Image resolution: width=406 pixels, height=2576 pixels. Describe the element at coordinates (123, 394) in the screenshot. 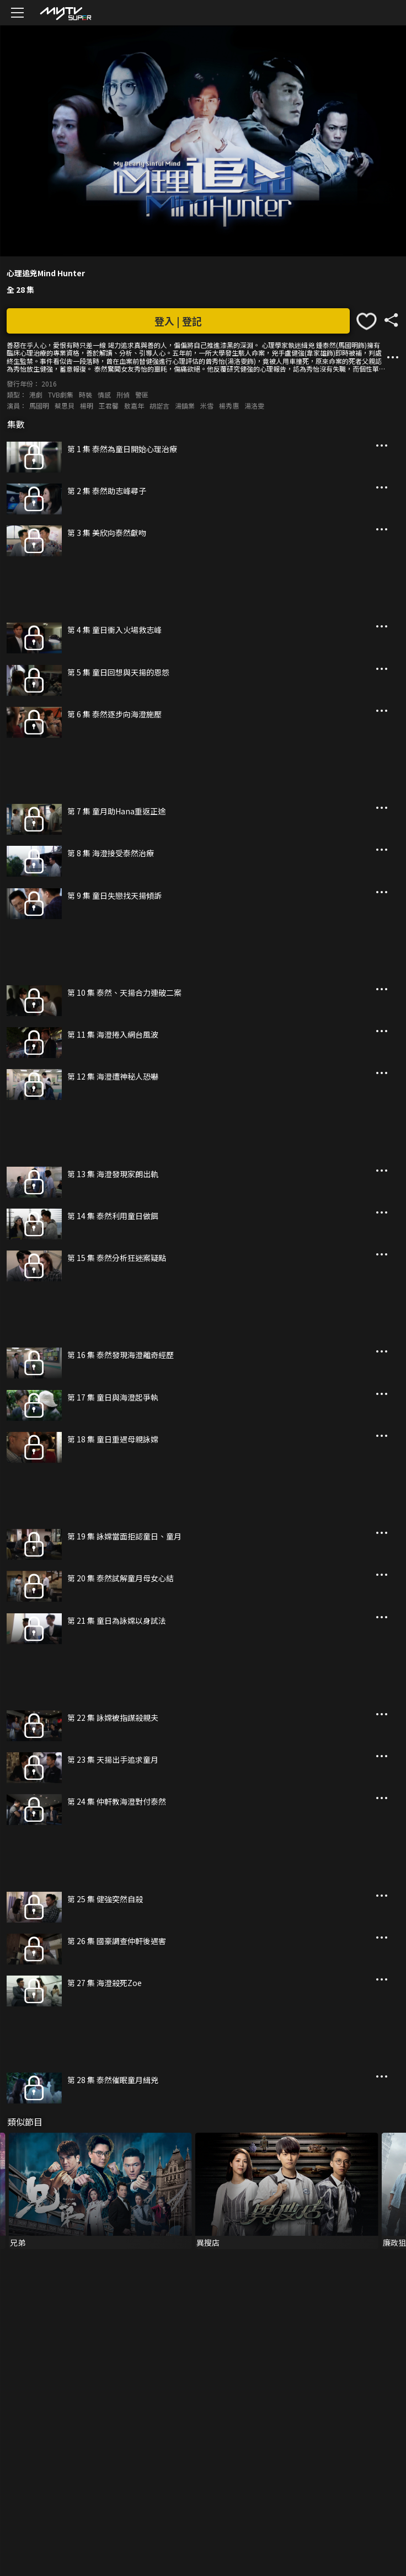

I see `刑偵` at that location.